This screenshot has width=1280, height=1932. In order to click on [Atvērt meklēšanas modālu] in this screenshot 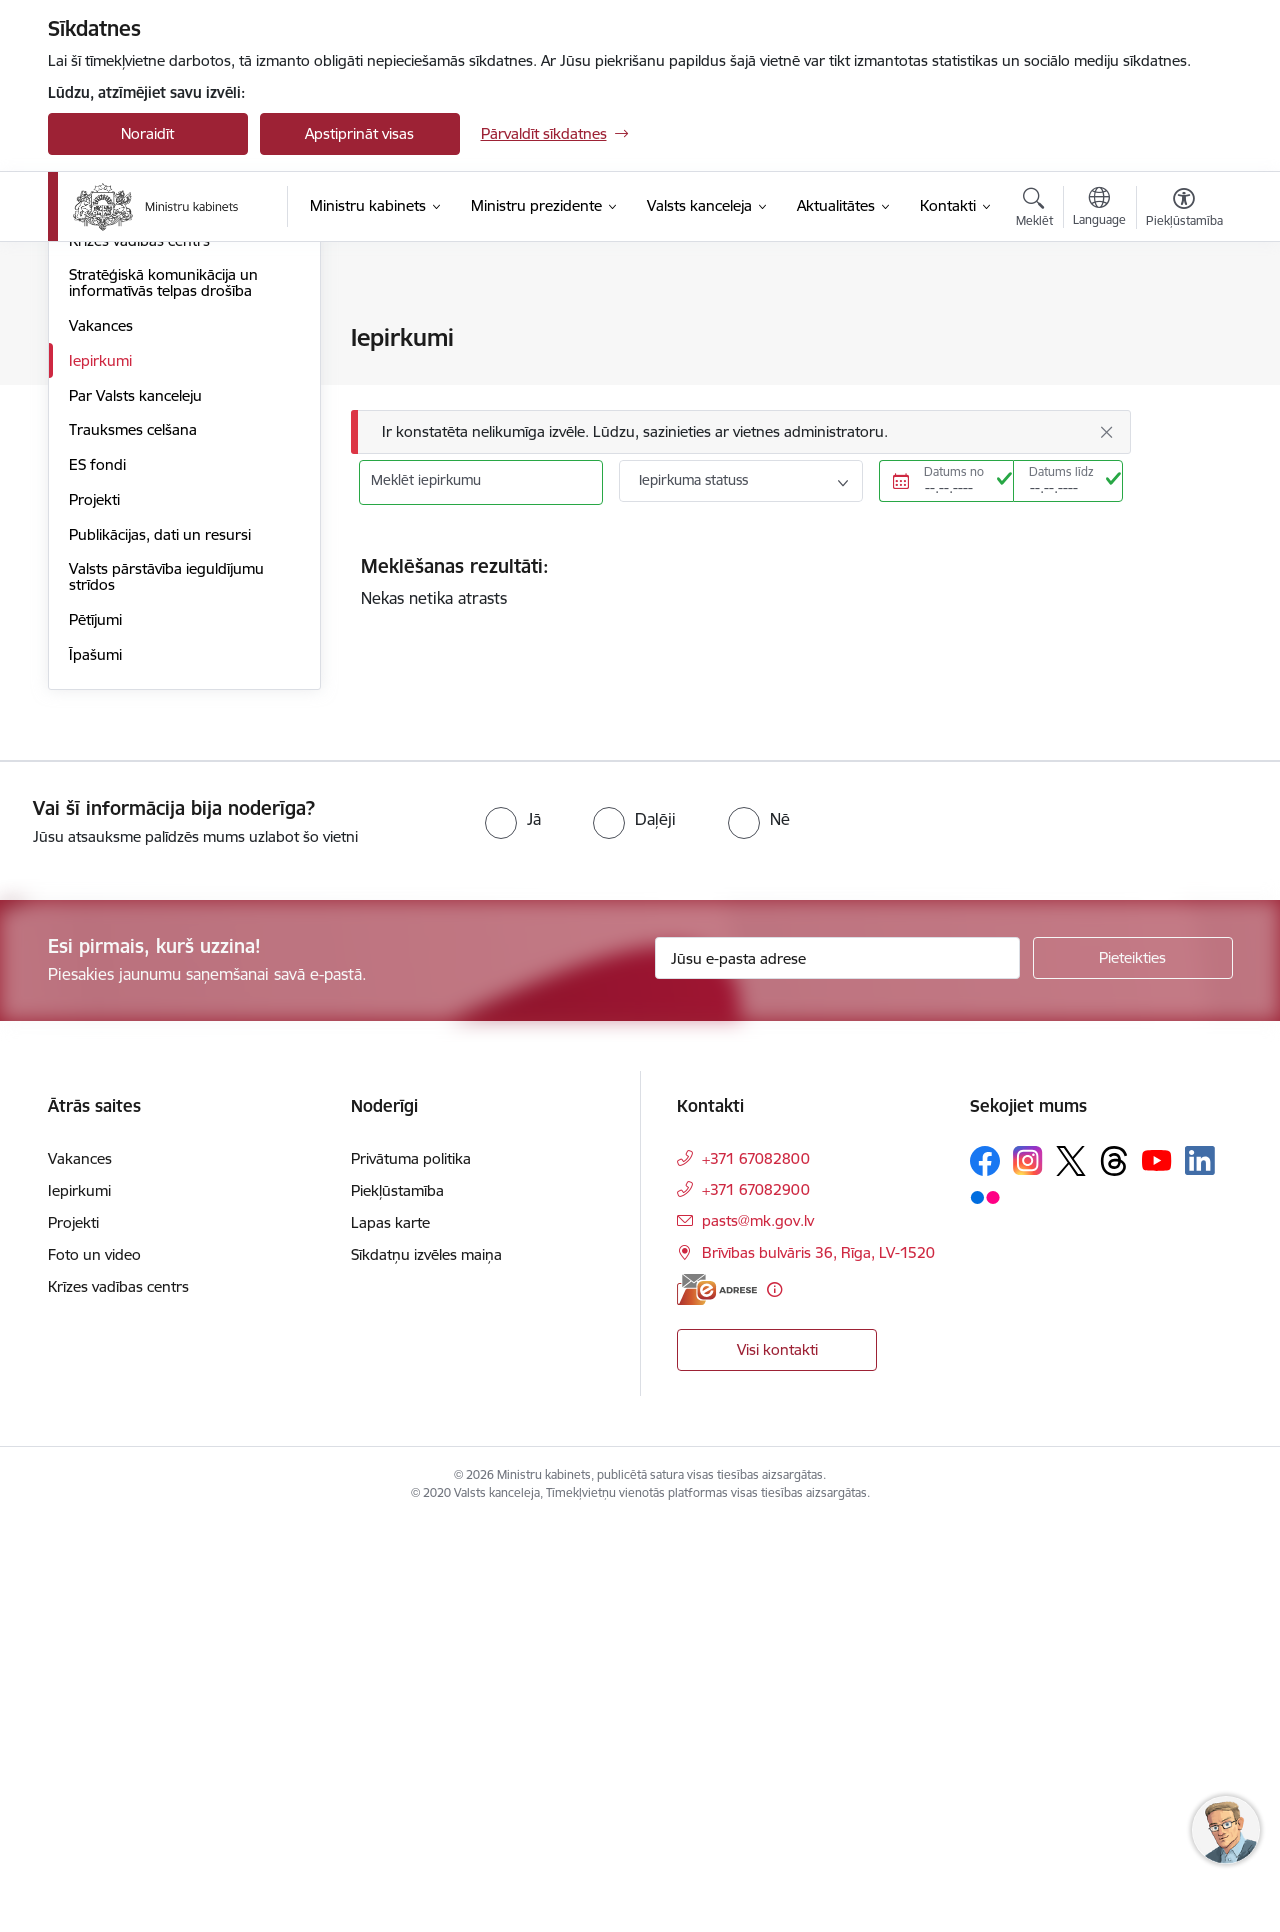, I will do `click(1034, 210)`.